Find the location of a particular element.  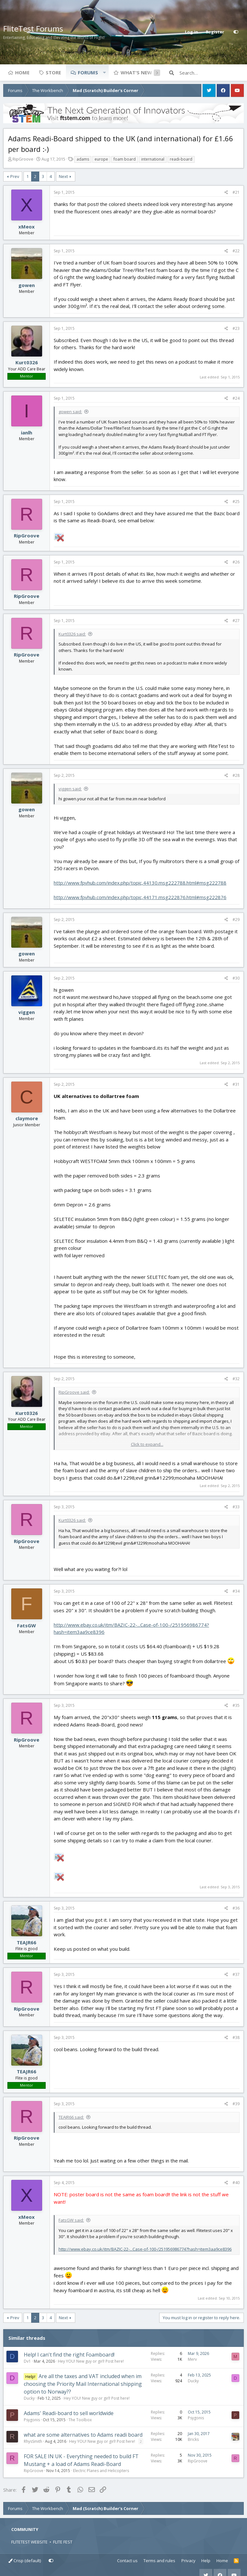

RhysSmith is located at coordinates (33, 2441).